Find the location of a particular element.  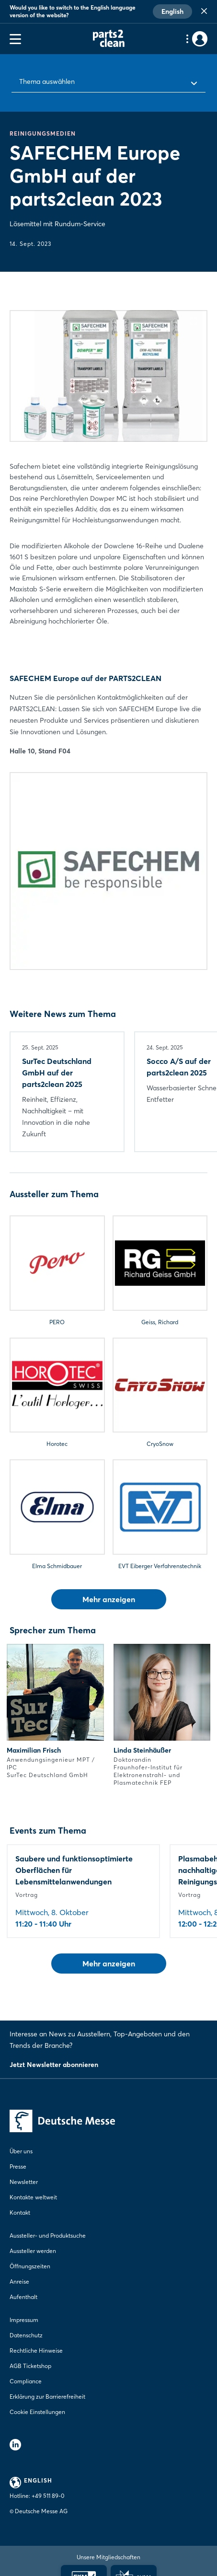

Rechtliche Hinweise is located at coordinates (36, 2350).